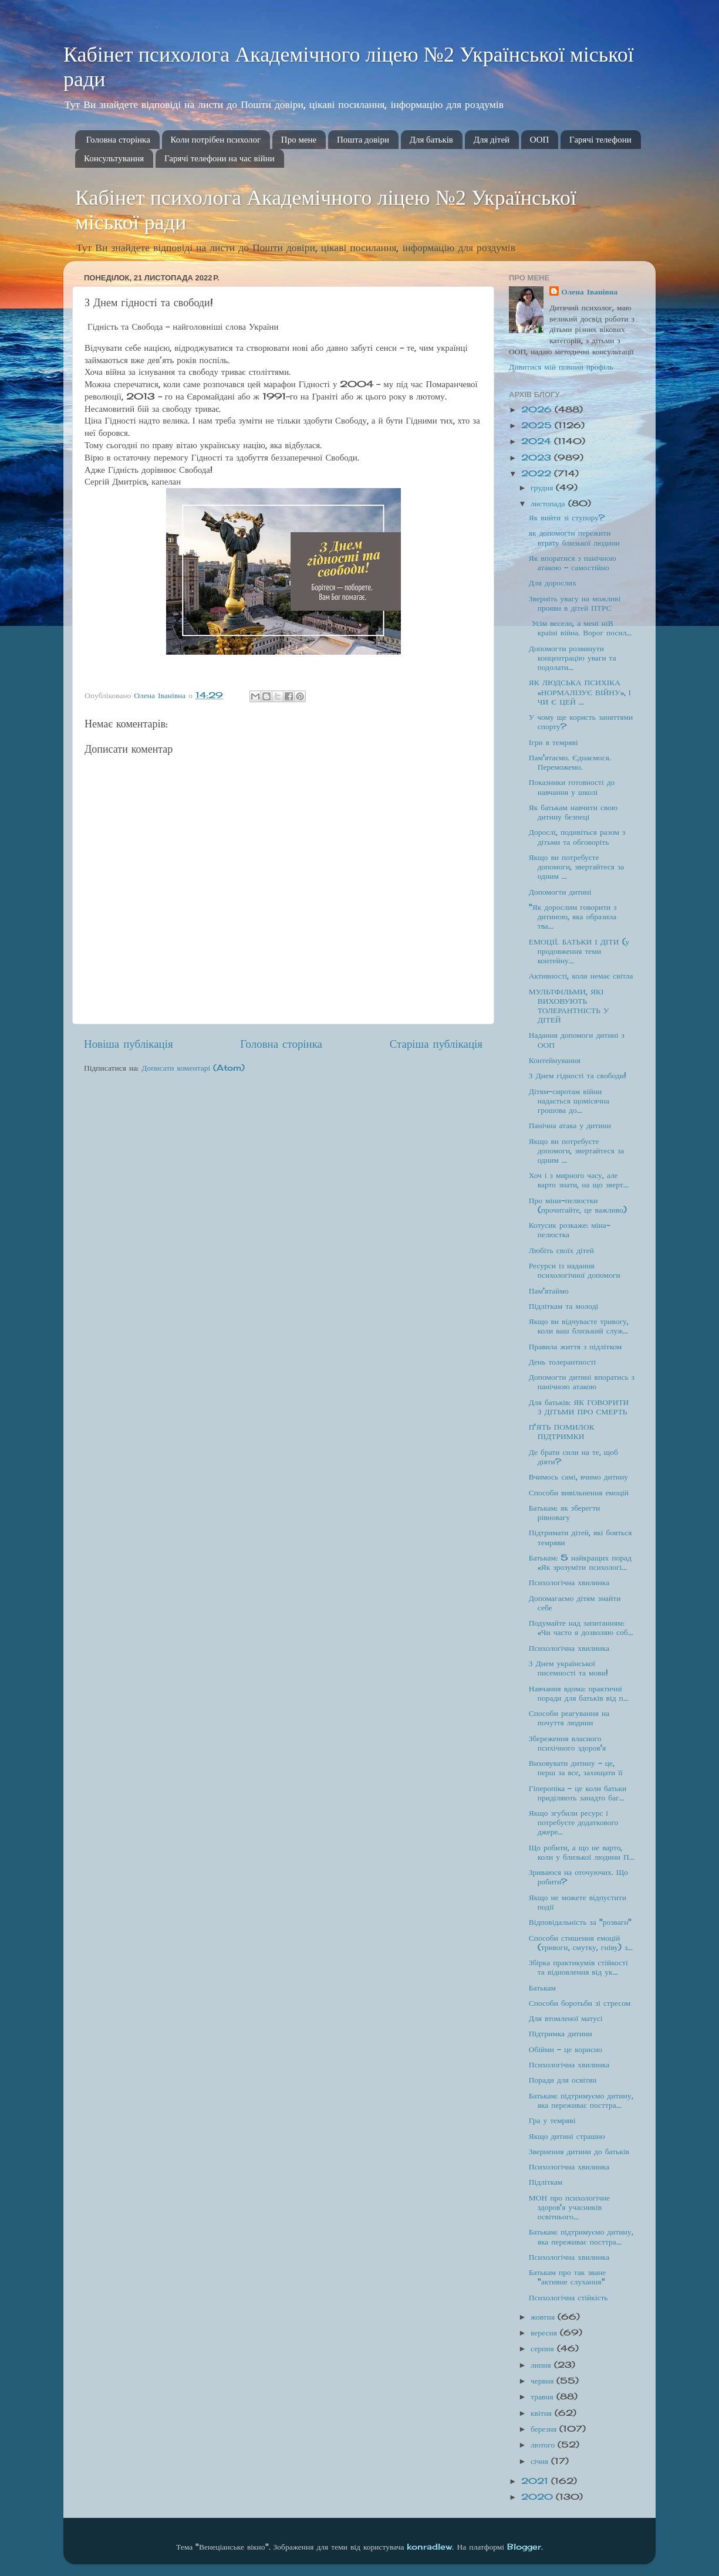 Image resolution: width=719 pixels, height=2576 pixels. I want to click on МОН про психологічне здоров'я учасників освітнього..., so click(569, 2207).